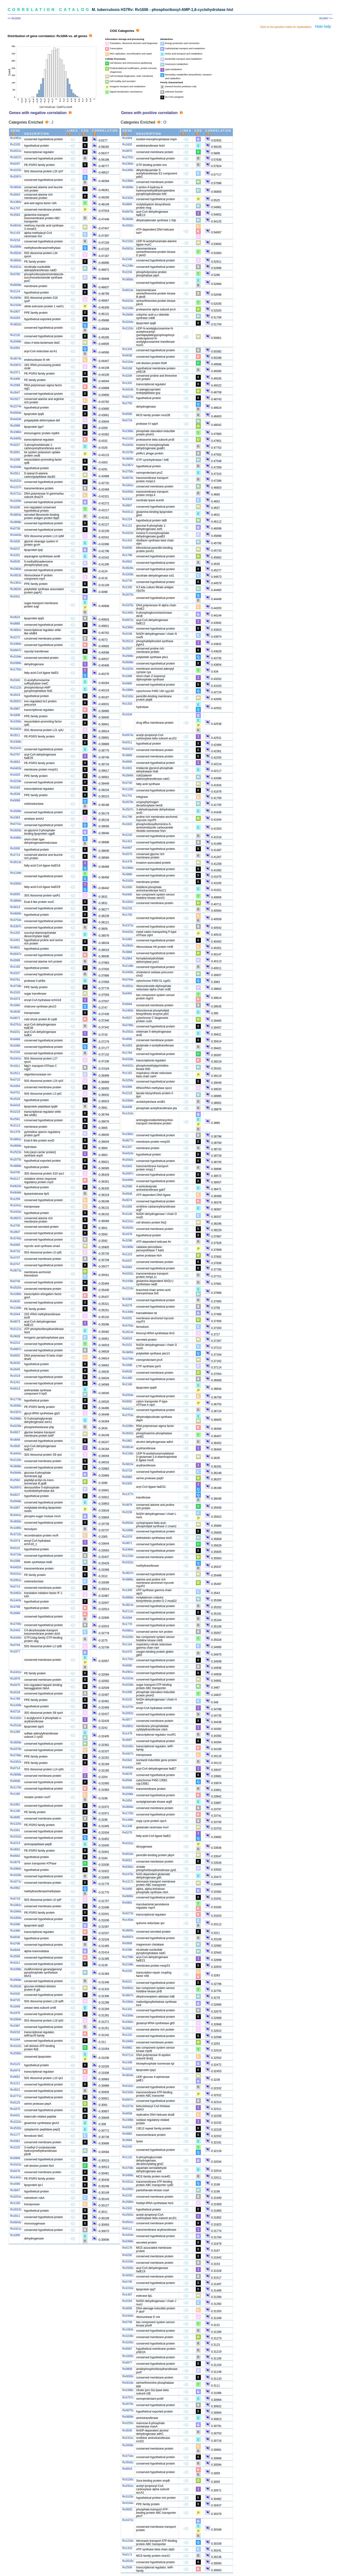 The height and width of the screenshot is (2576, 340). What do you see at coordinates (15, 1755) in the screenshot?
I see `Rv2768c` at bounding box center [15, 1755].